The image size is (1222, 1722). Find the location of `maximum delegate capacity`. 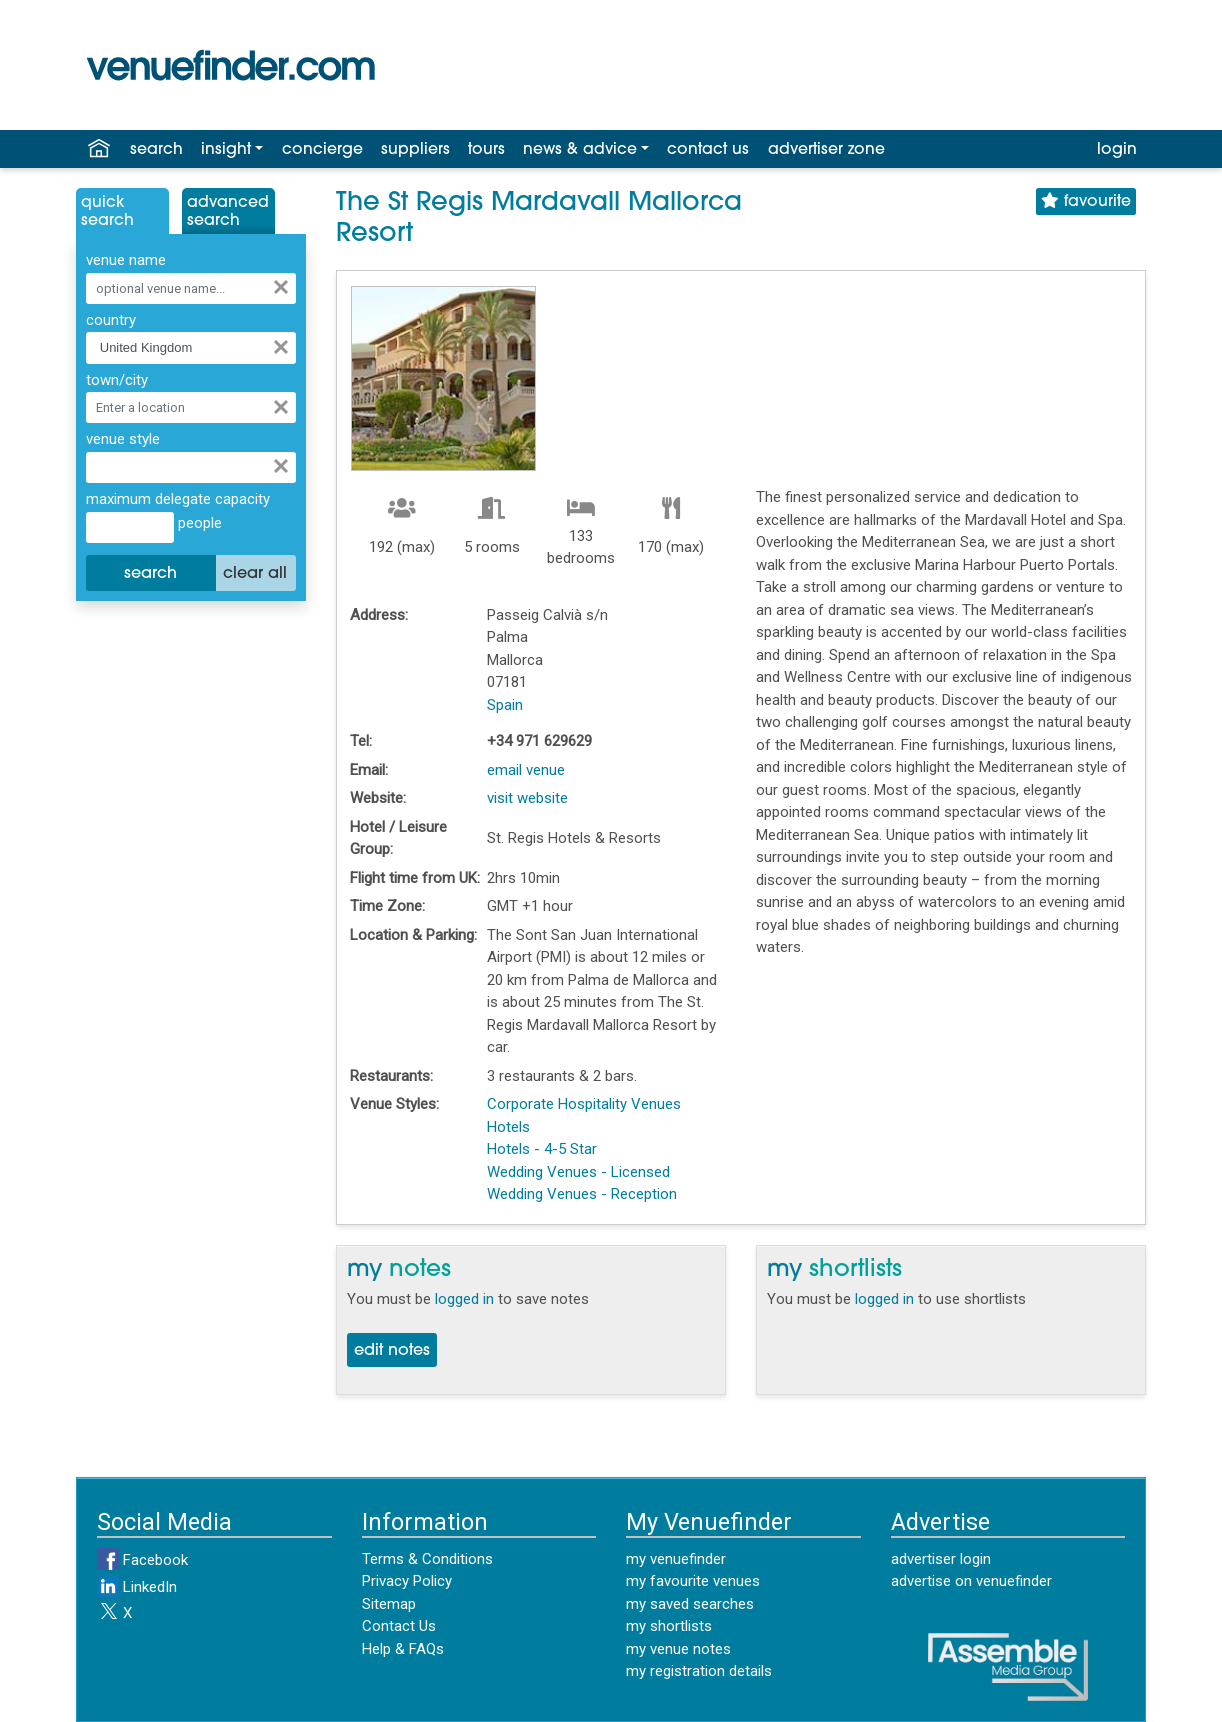

maximum delegate capacity is located at coordinates (178, 499).